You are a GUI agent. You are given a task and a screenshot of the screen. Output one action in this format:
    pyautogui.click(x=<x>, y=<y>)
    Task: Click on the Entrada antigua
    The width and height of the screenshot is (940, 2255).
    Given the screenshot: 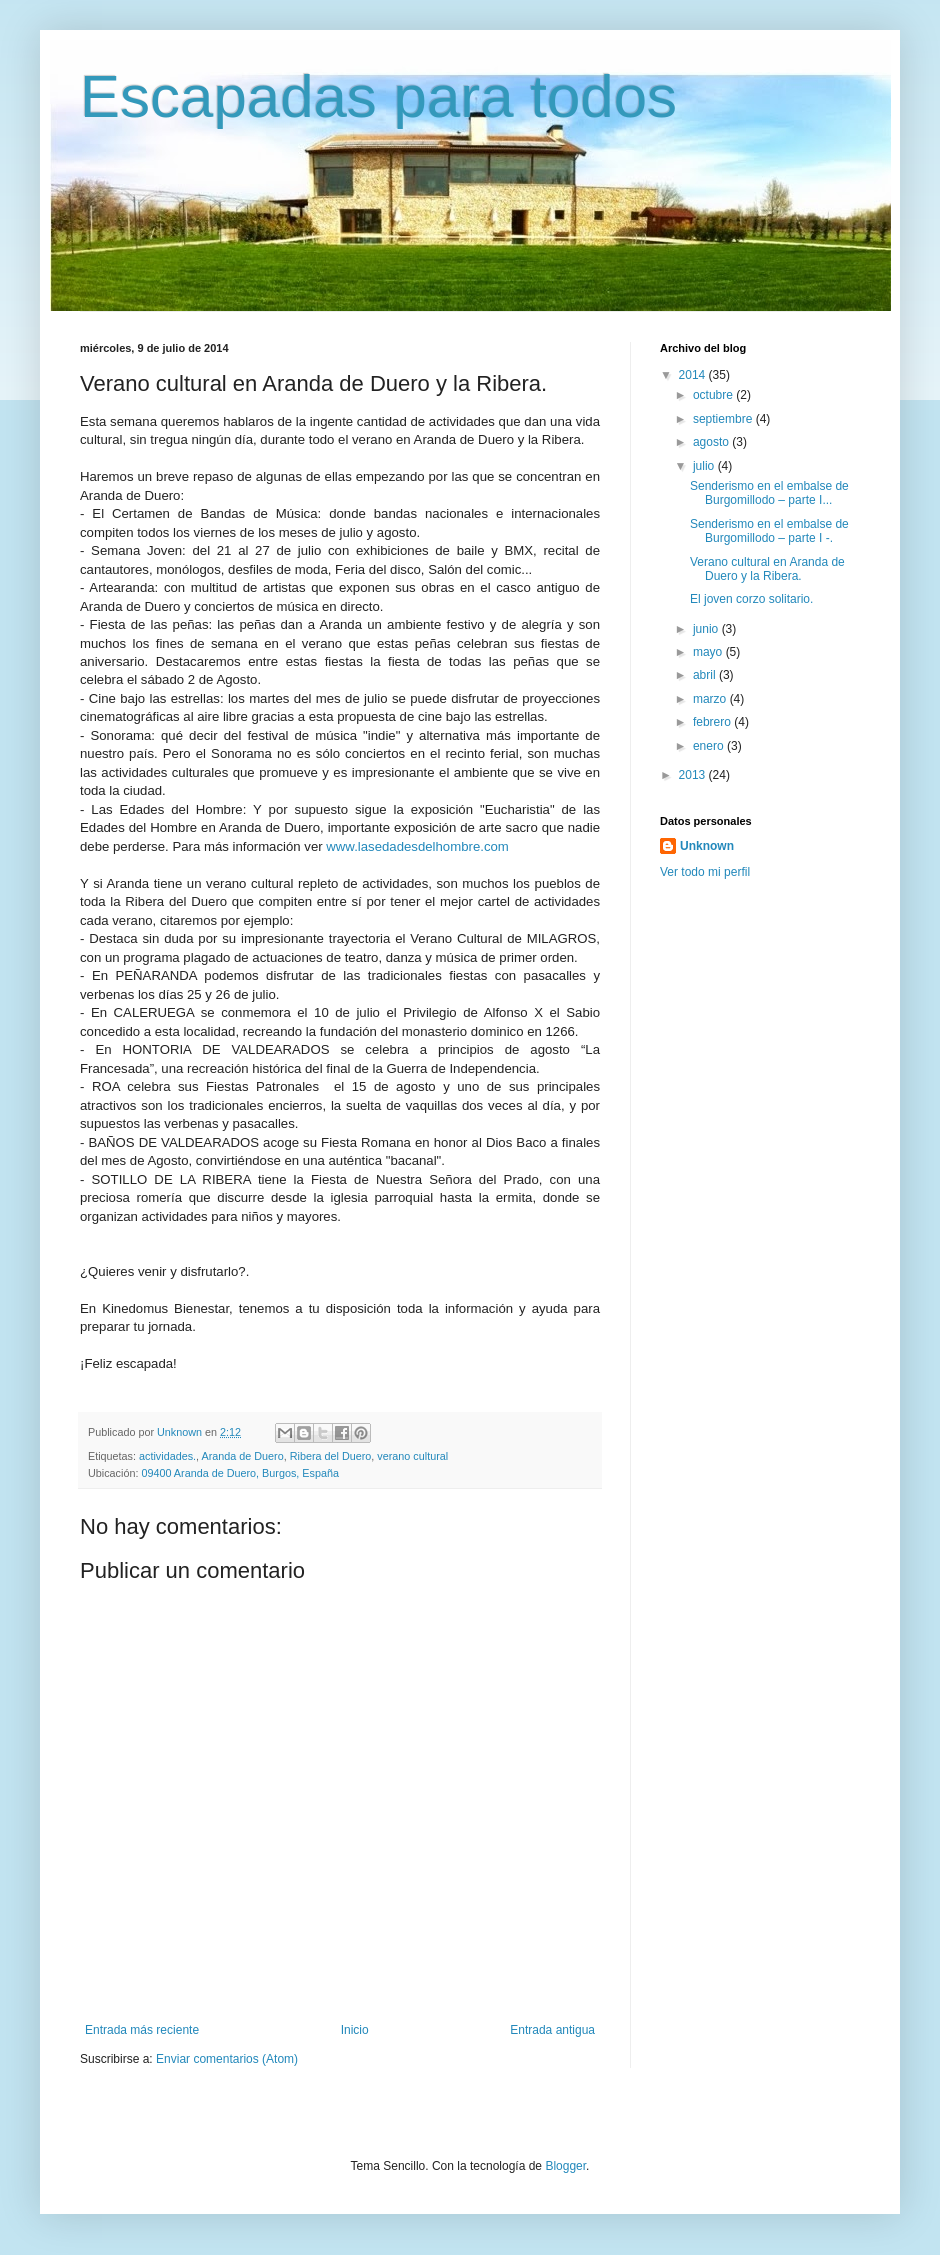 What is the action you would take?
    pyautogui.click(x=552, y=2030)
    